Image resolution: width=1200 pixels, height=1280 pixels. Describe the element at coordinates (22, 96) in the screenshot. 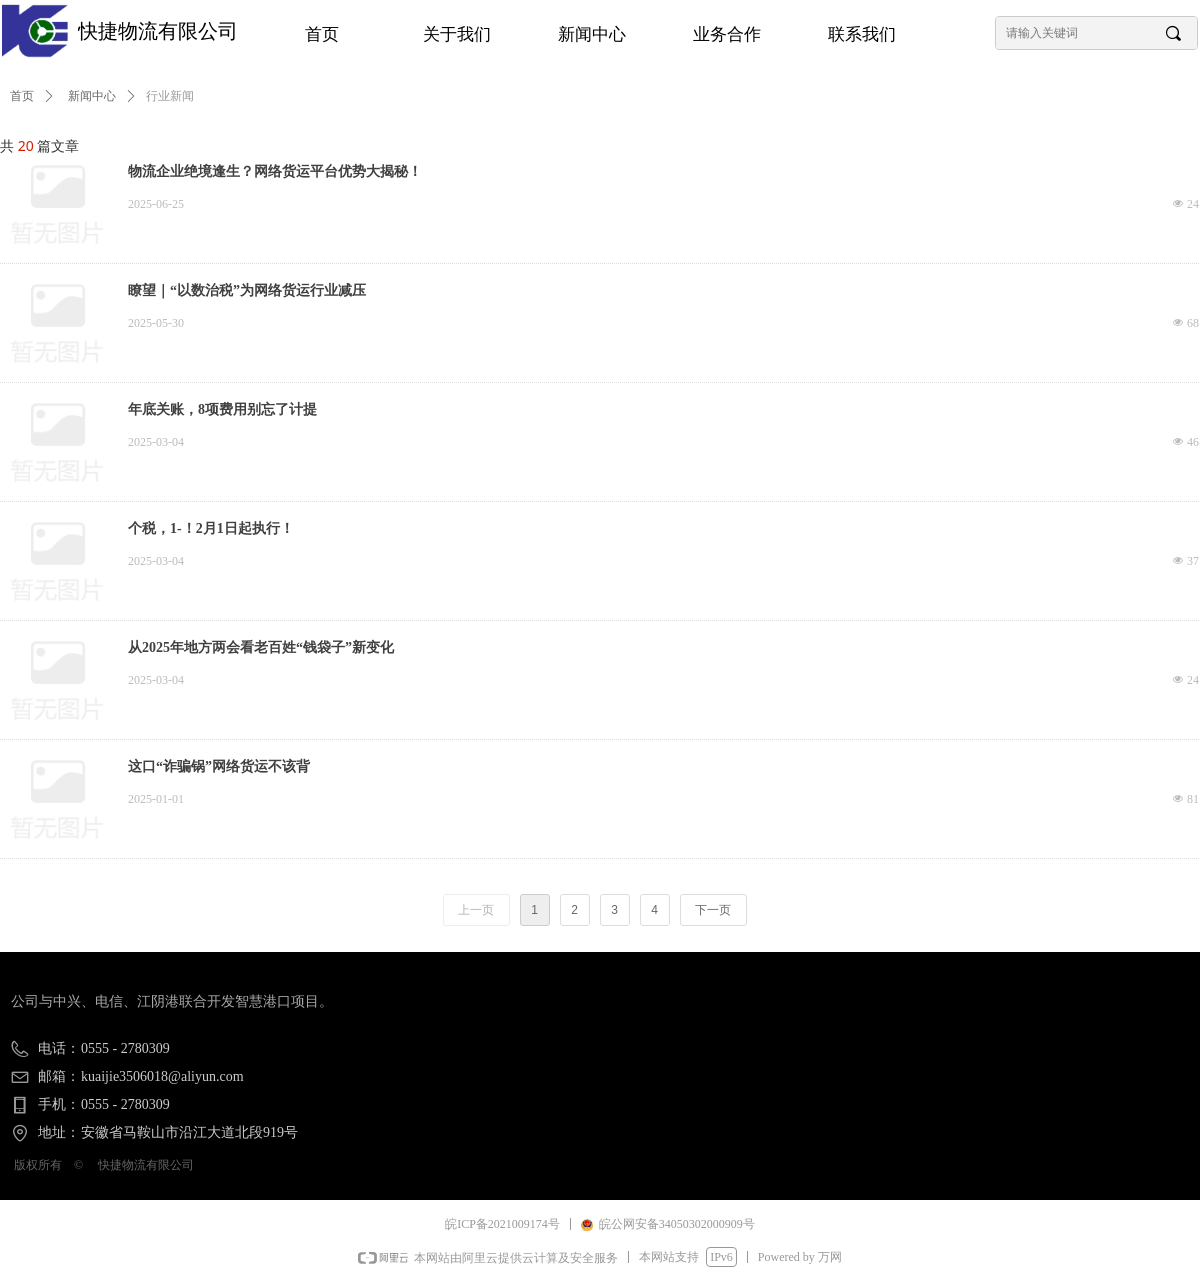

I see `首页` at that location.